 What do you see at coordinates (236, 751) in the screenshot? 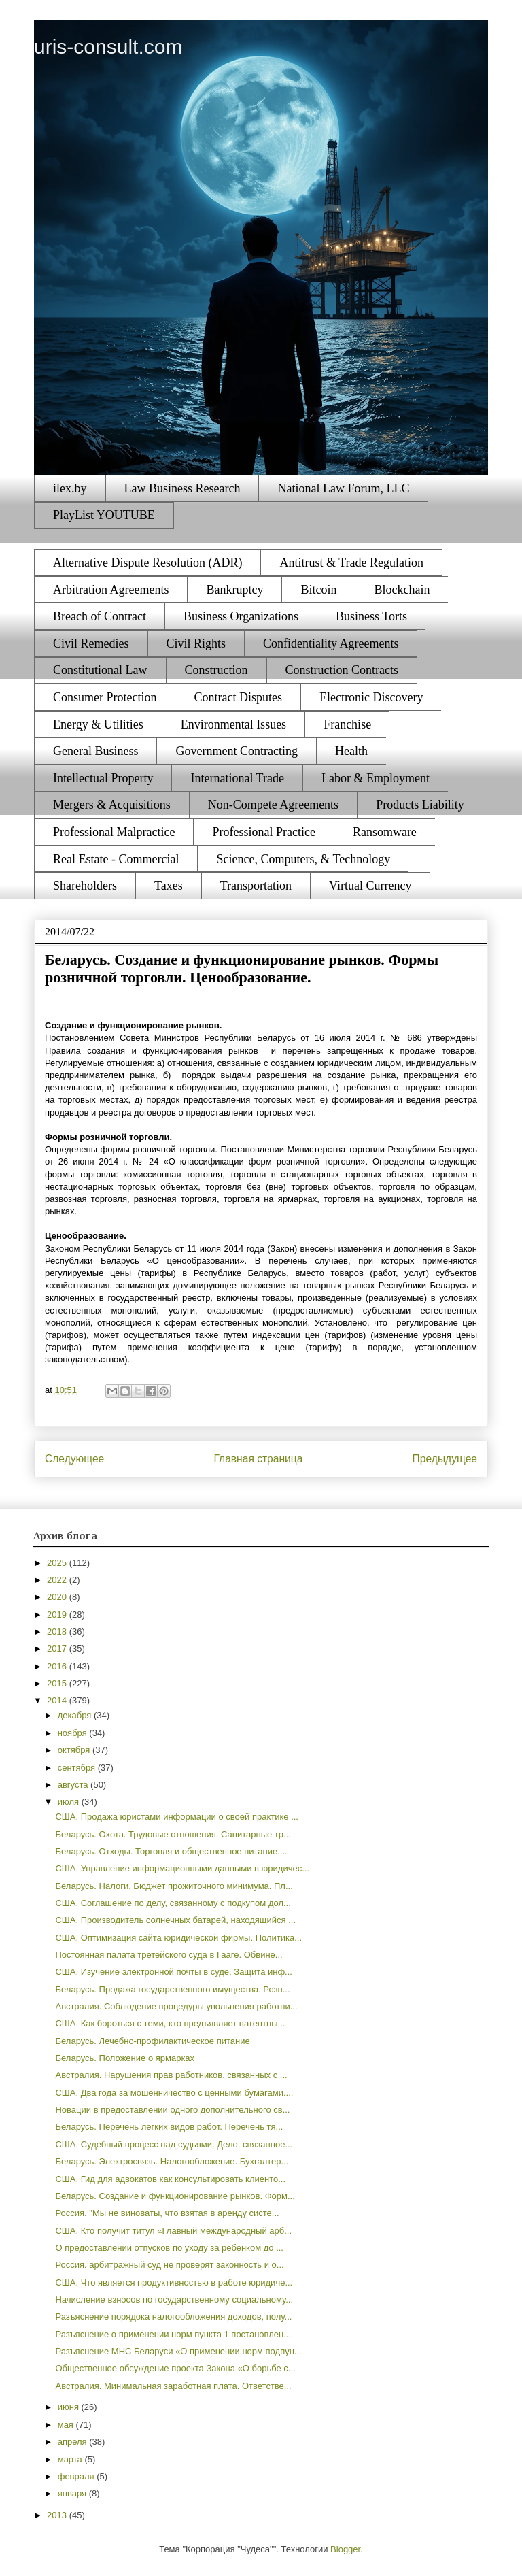
I see `Government Contracting` at bounding box center [236, 751].